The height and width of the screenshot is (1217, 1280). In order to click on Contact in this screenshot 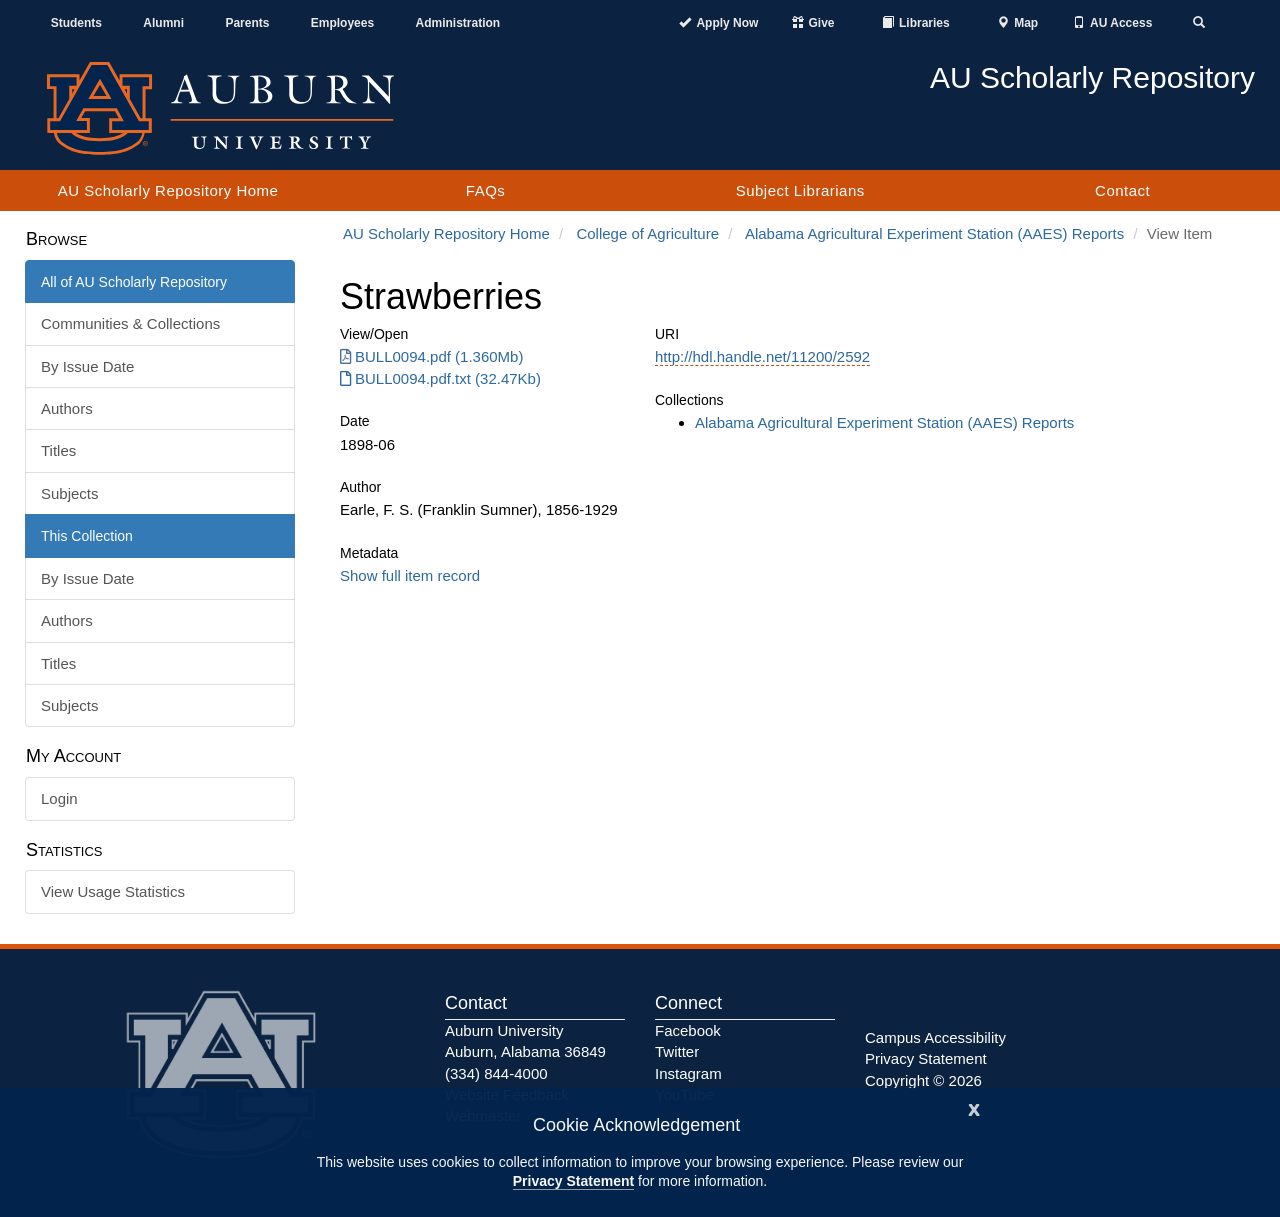, I will do `click(1122, 190)`.